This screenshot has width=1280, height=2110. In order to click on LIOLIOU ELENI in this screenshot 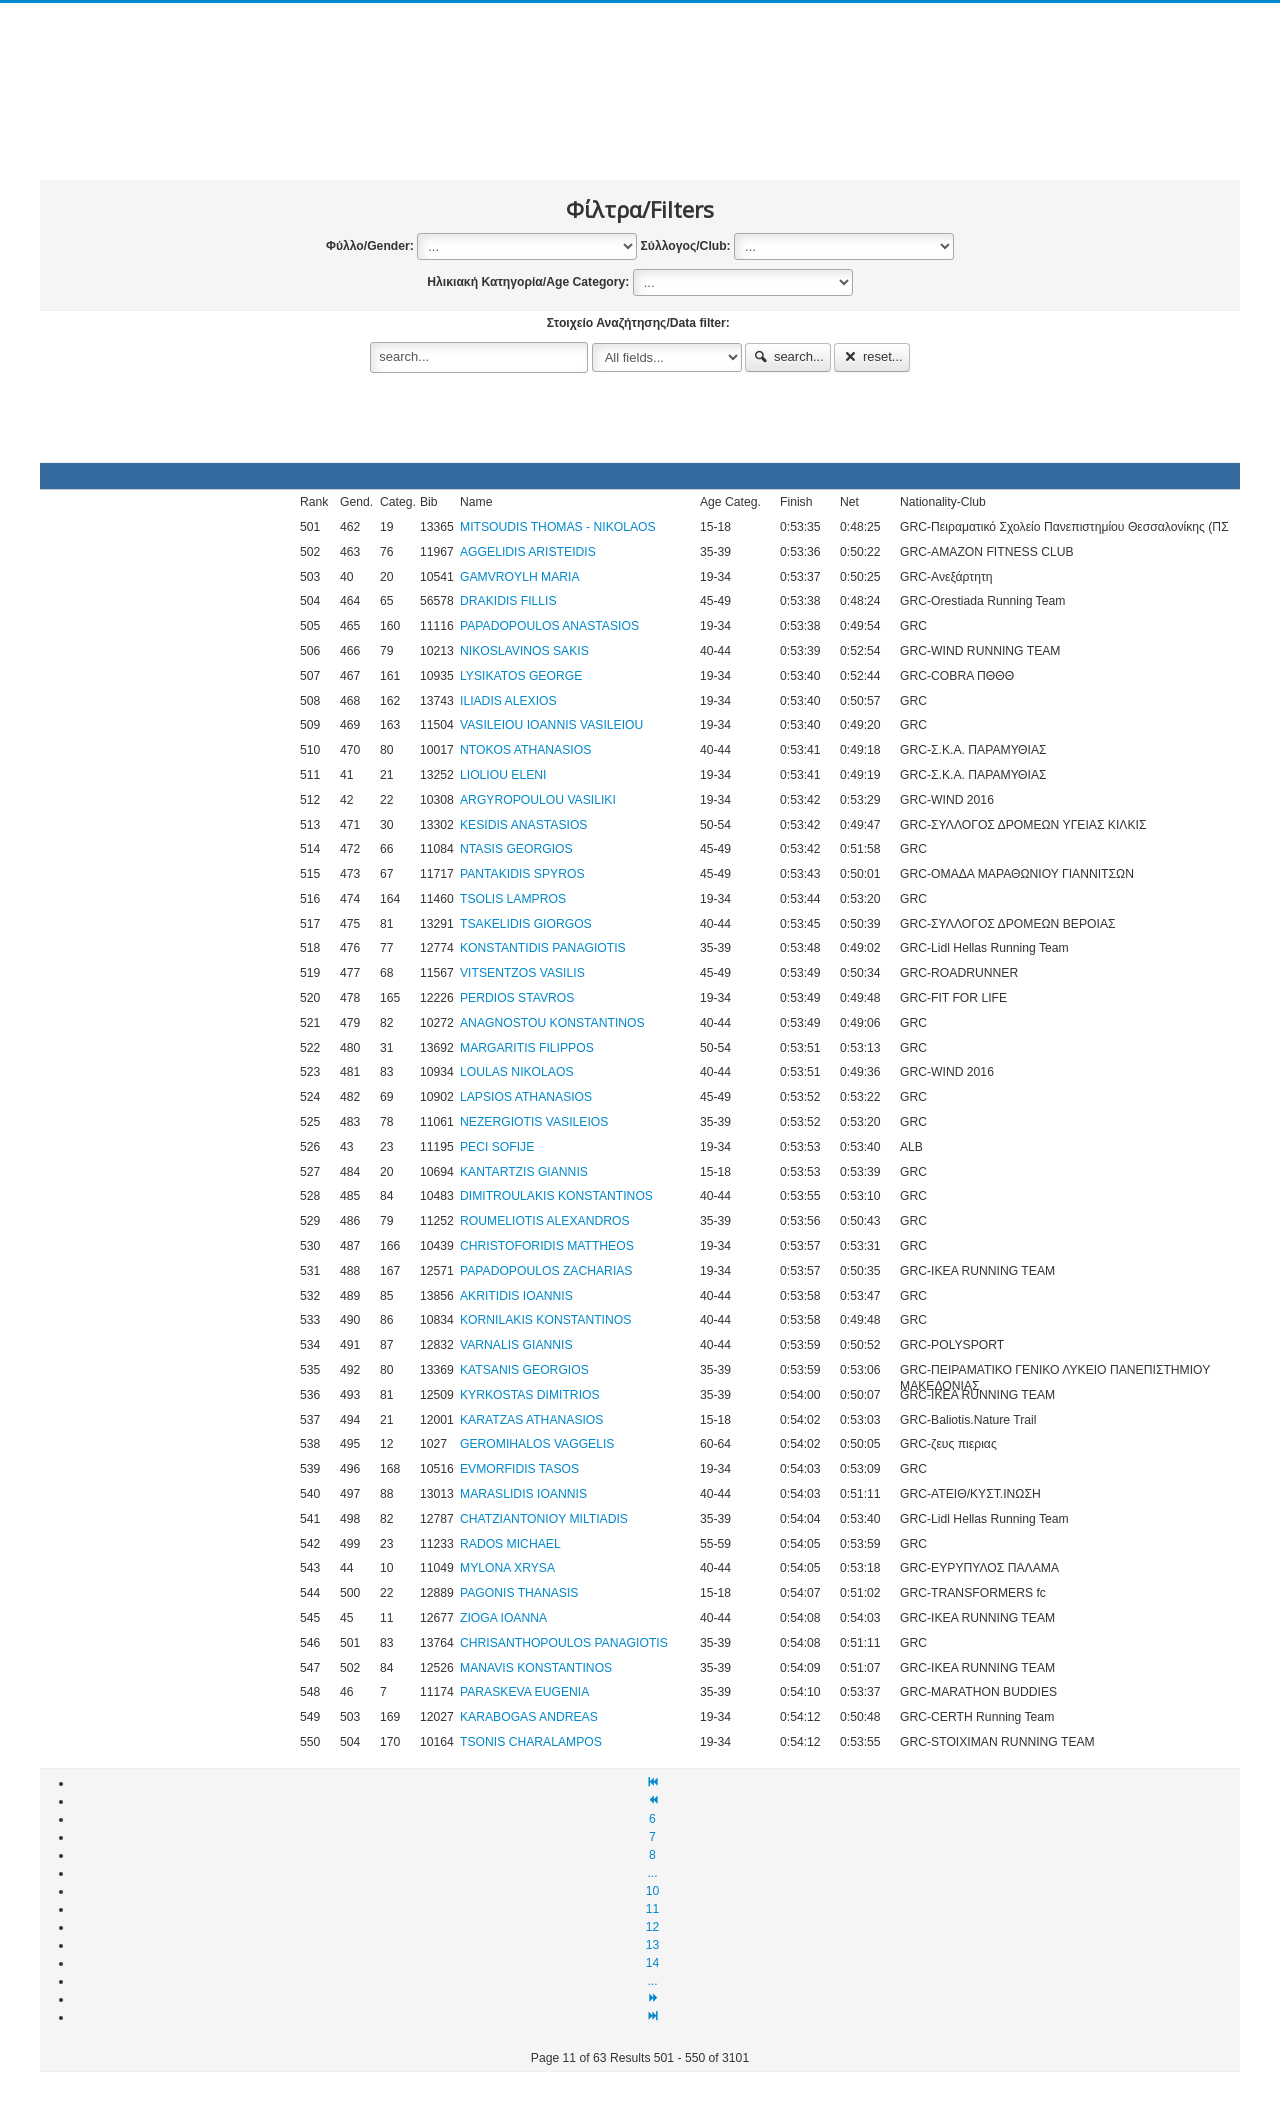, I will do `click(503, 775)`.